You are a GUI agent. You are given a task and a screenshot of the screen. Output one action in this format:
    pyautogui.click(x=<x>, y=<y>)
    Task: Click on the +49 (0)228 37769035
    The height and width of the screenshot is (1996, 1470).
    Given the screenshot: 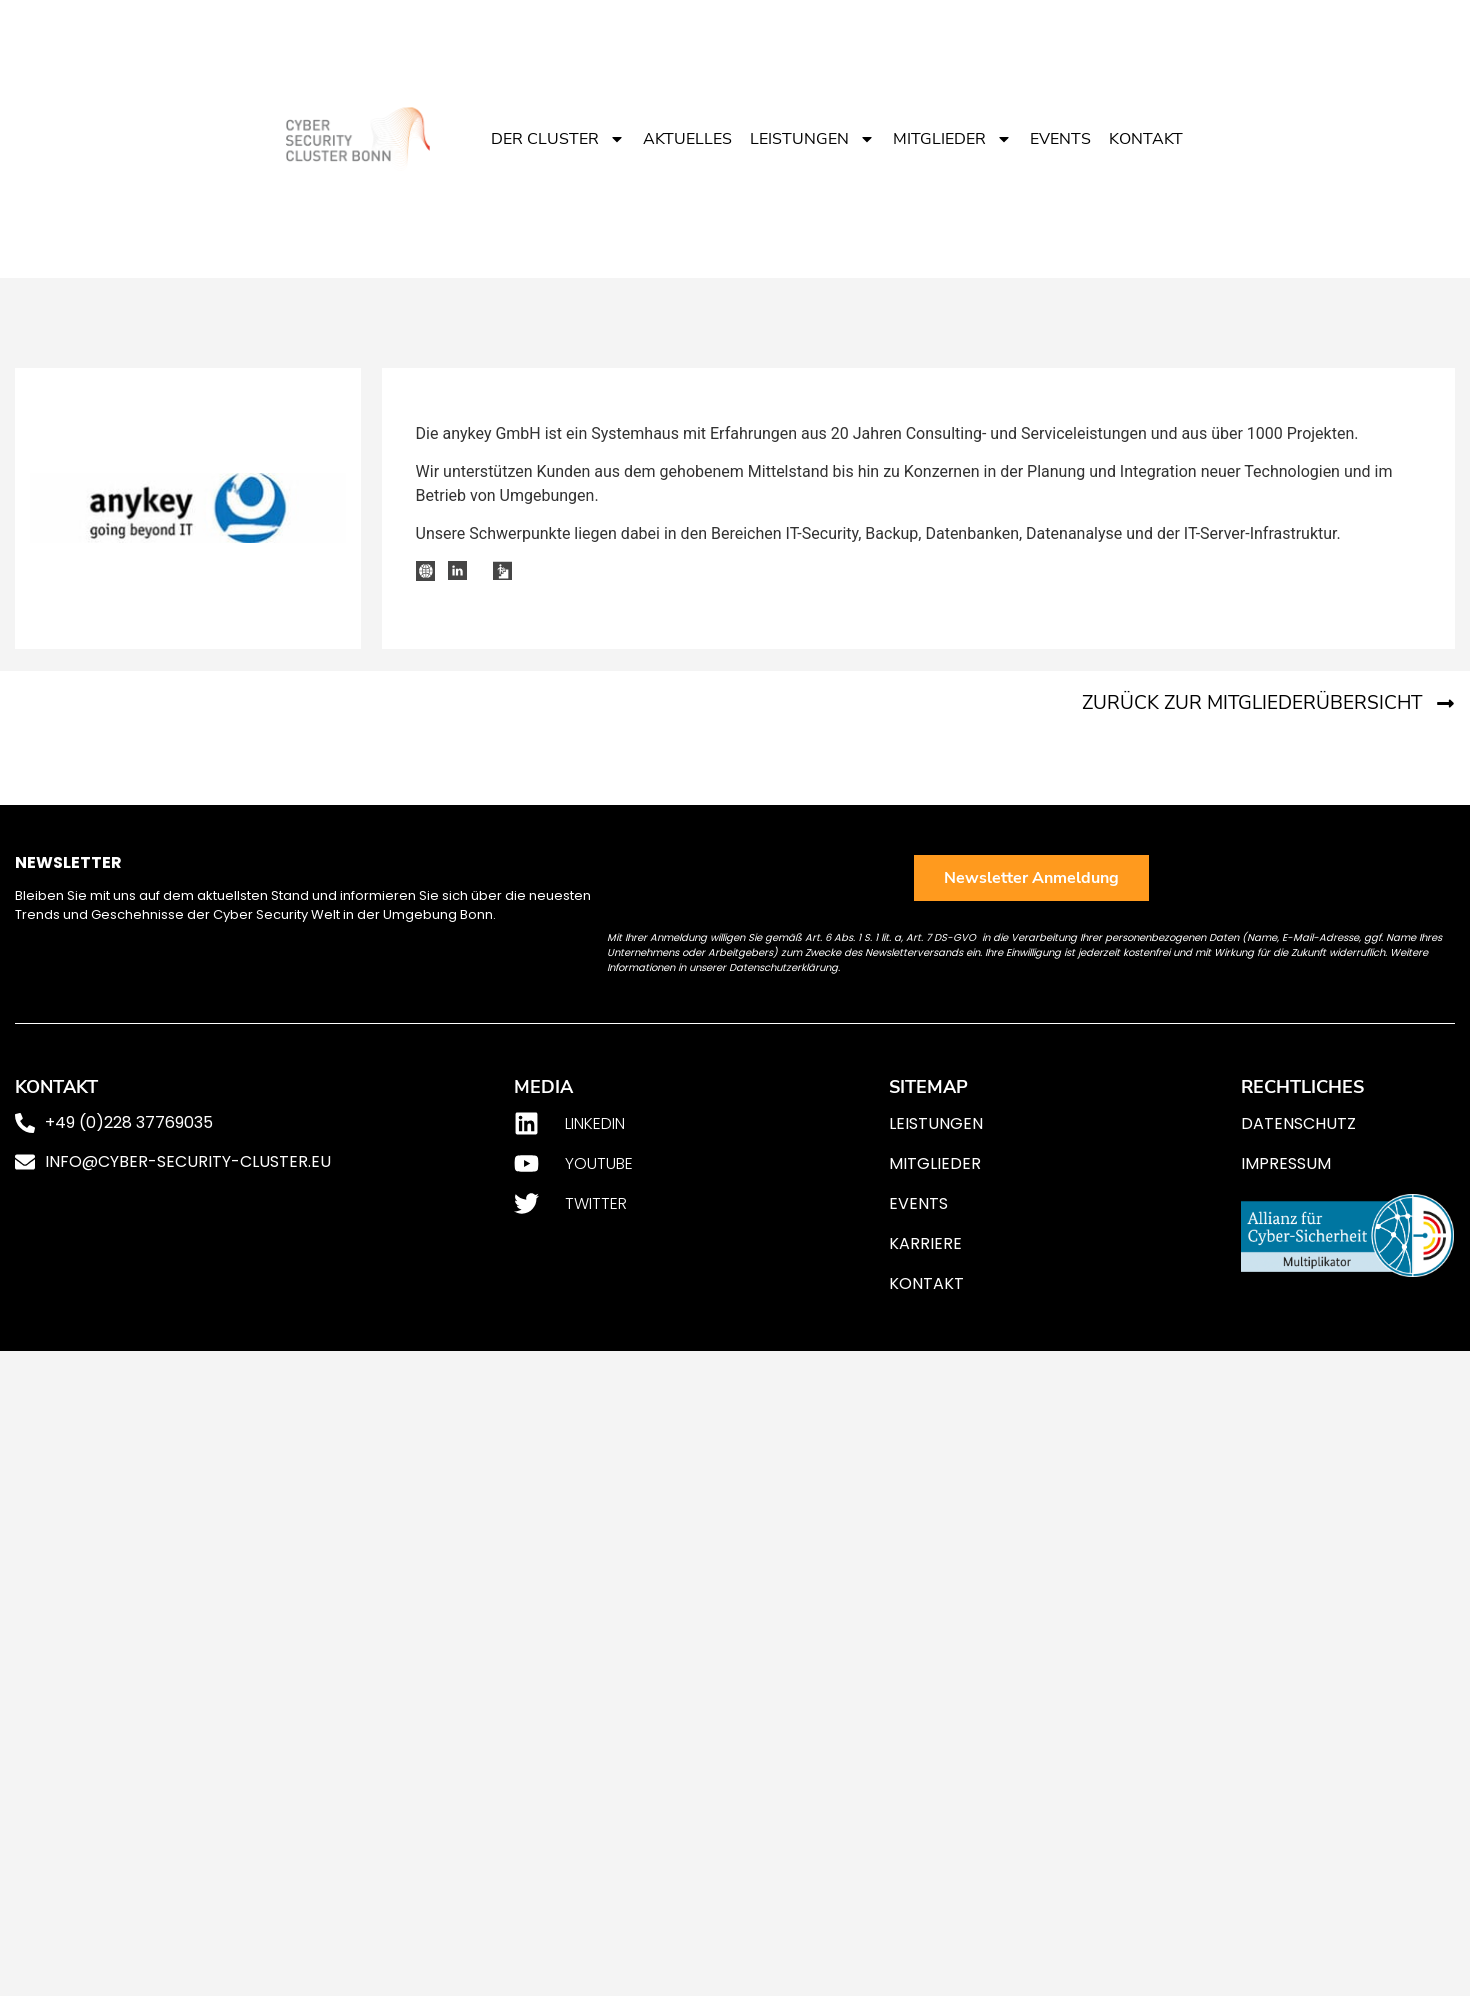 What is the action you would take?
    pyautogui.click(x=129, y=1122)
    